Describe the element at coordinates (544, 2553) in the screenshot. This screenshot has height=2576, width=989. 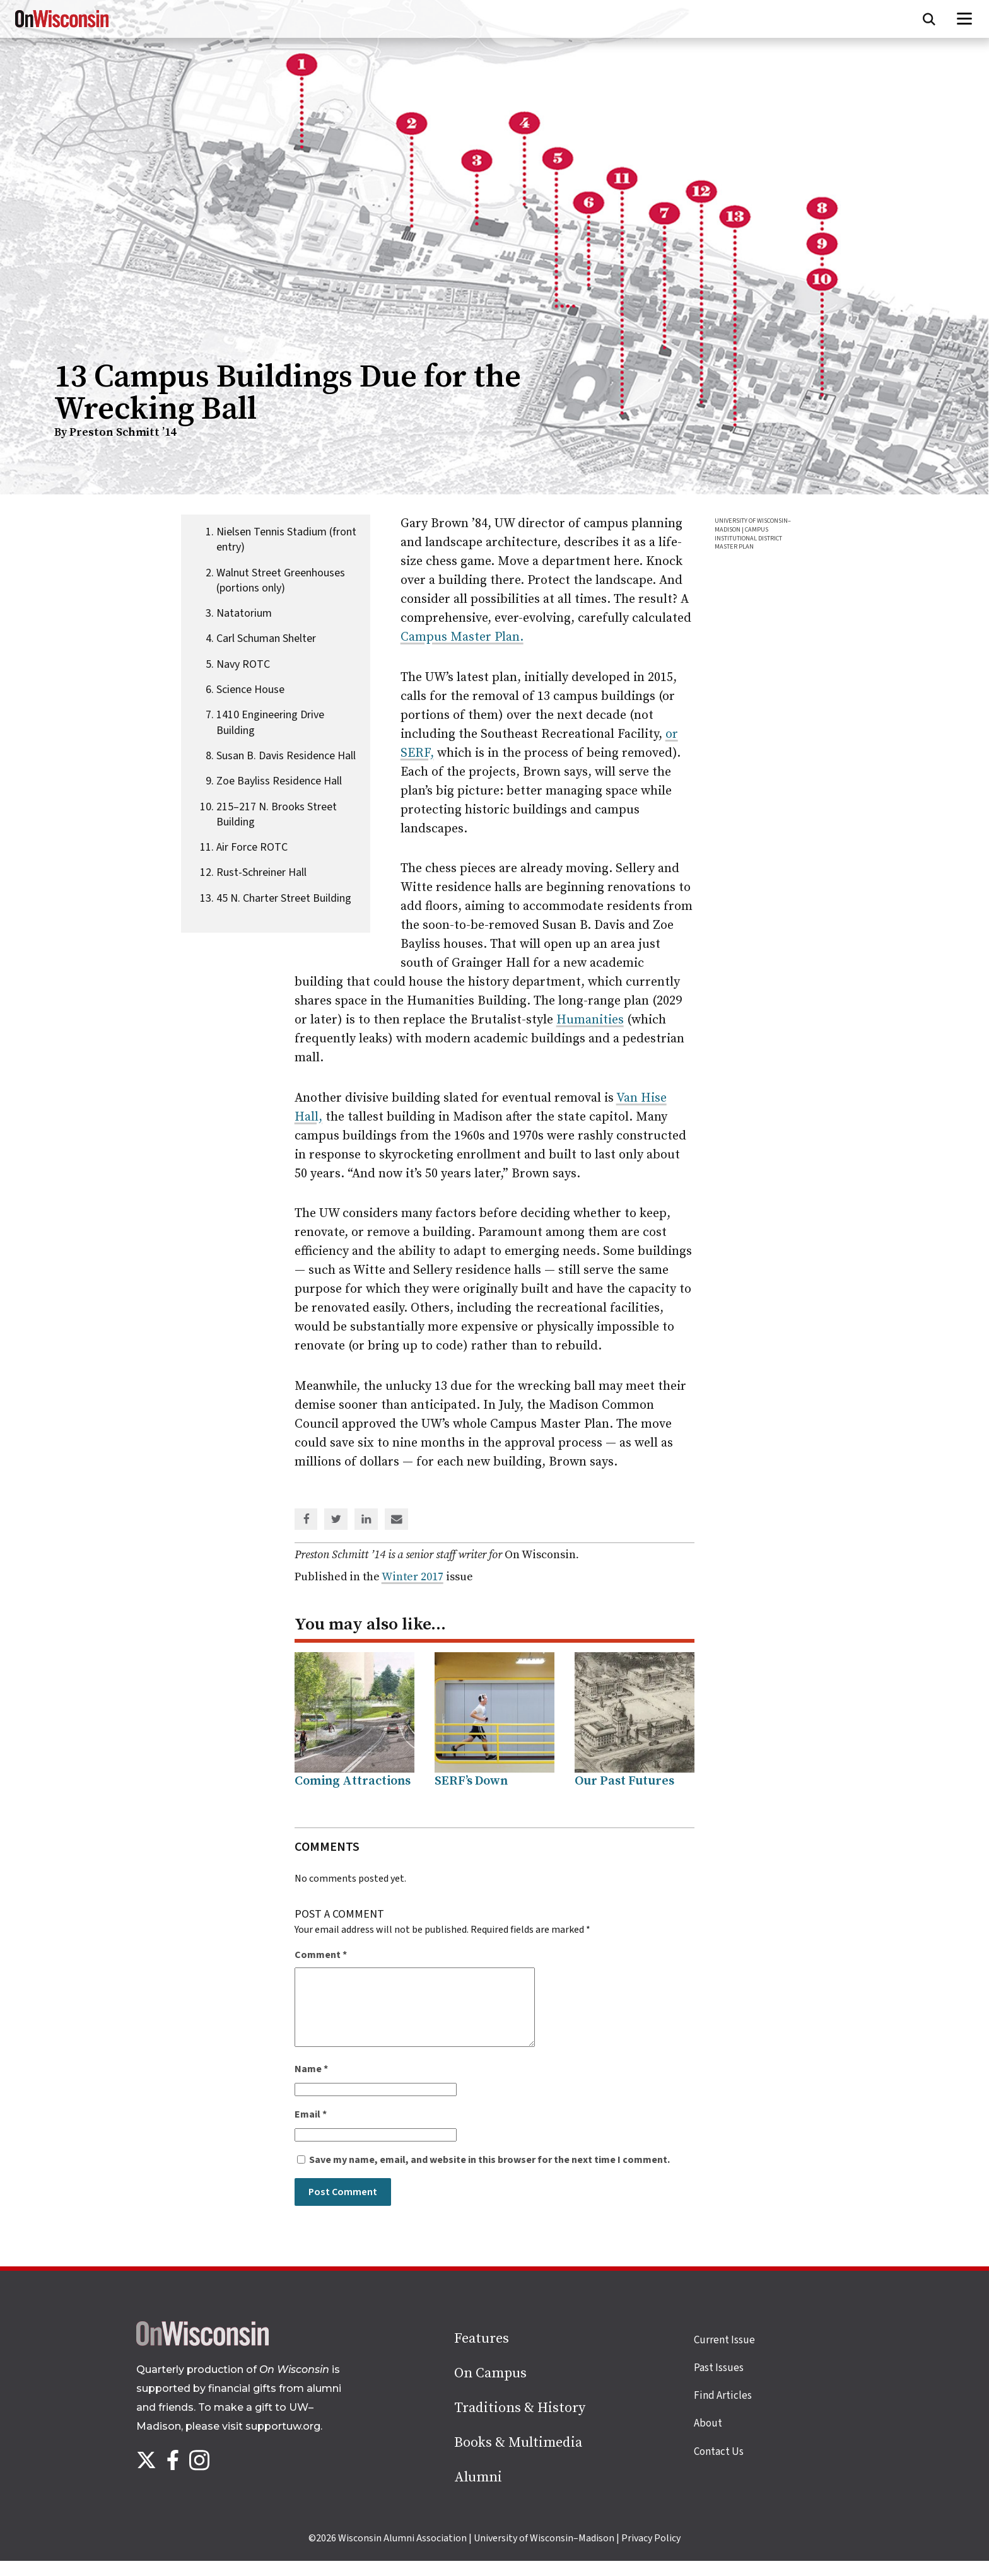
I see `University of Wisconsin–Madison` at that location.